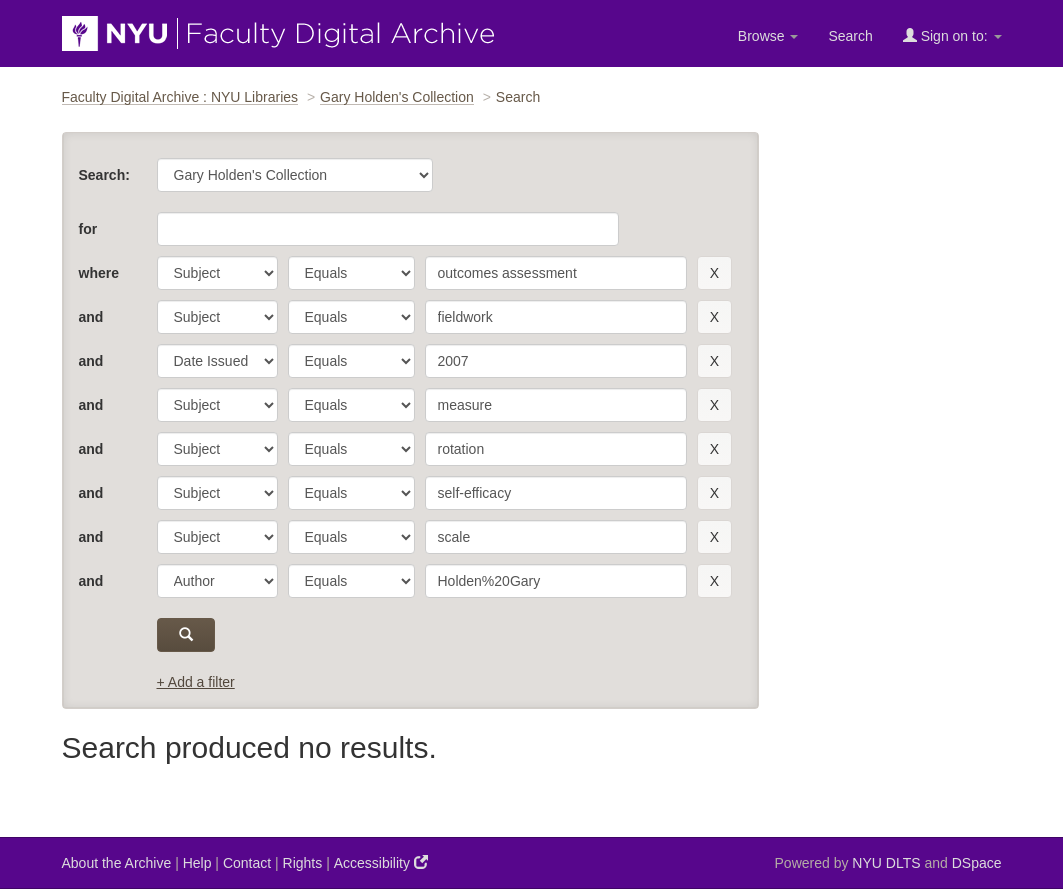 The image size is (1063, 889). Describe the element at coordinates (99, 273) in the screenshot. I see `where` at that location.